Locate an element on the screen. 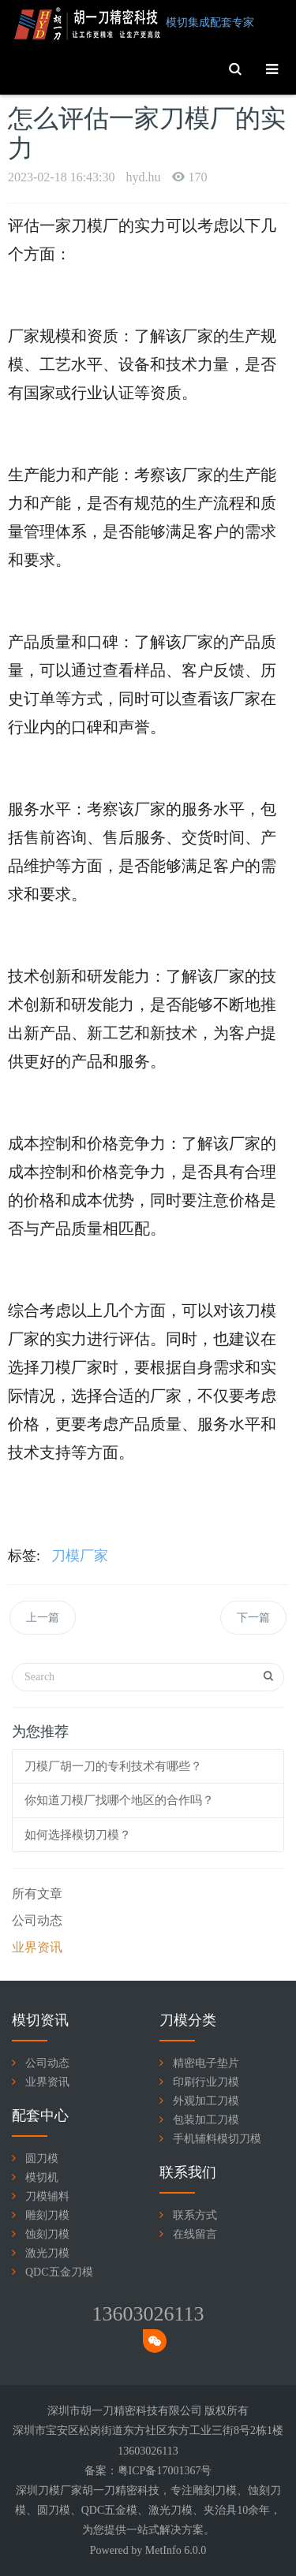 The height and width of the screenshot is (2576, 296). 外观加工刀模 is located at coordinates (206, 2101).